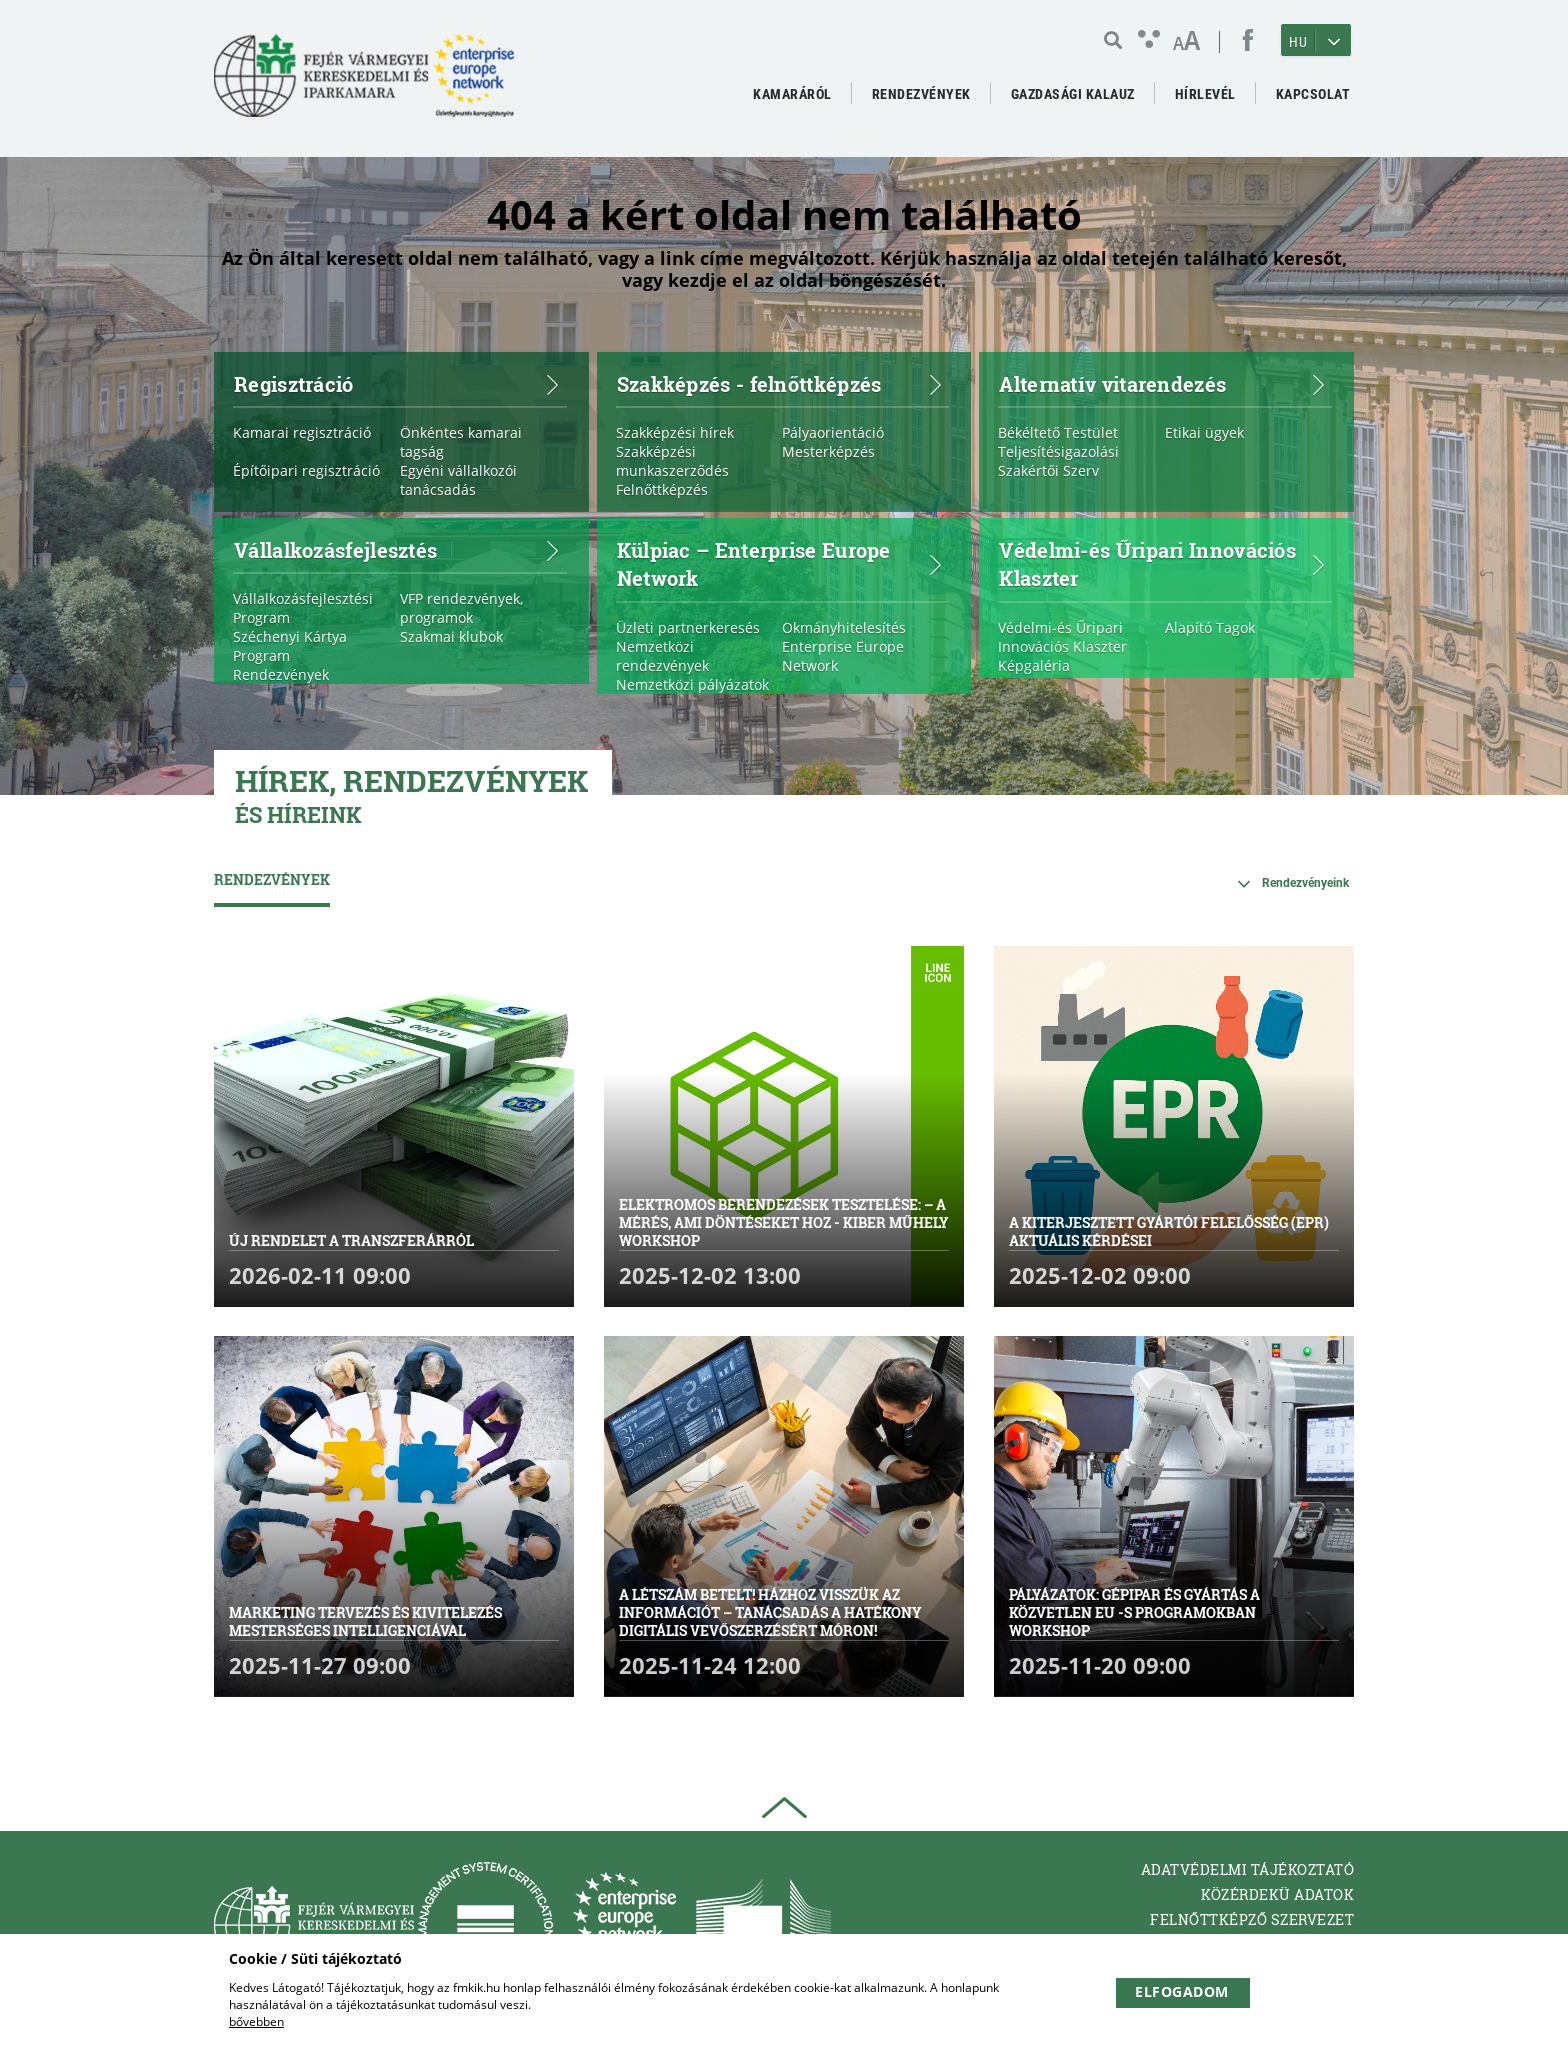 Image resolution: width=1568 pixels, height=2045 pixels. I want to click on Alapító Tagok, so click(1210, 627).